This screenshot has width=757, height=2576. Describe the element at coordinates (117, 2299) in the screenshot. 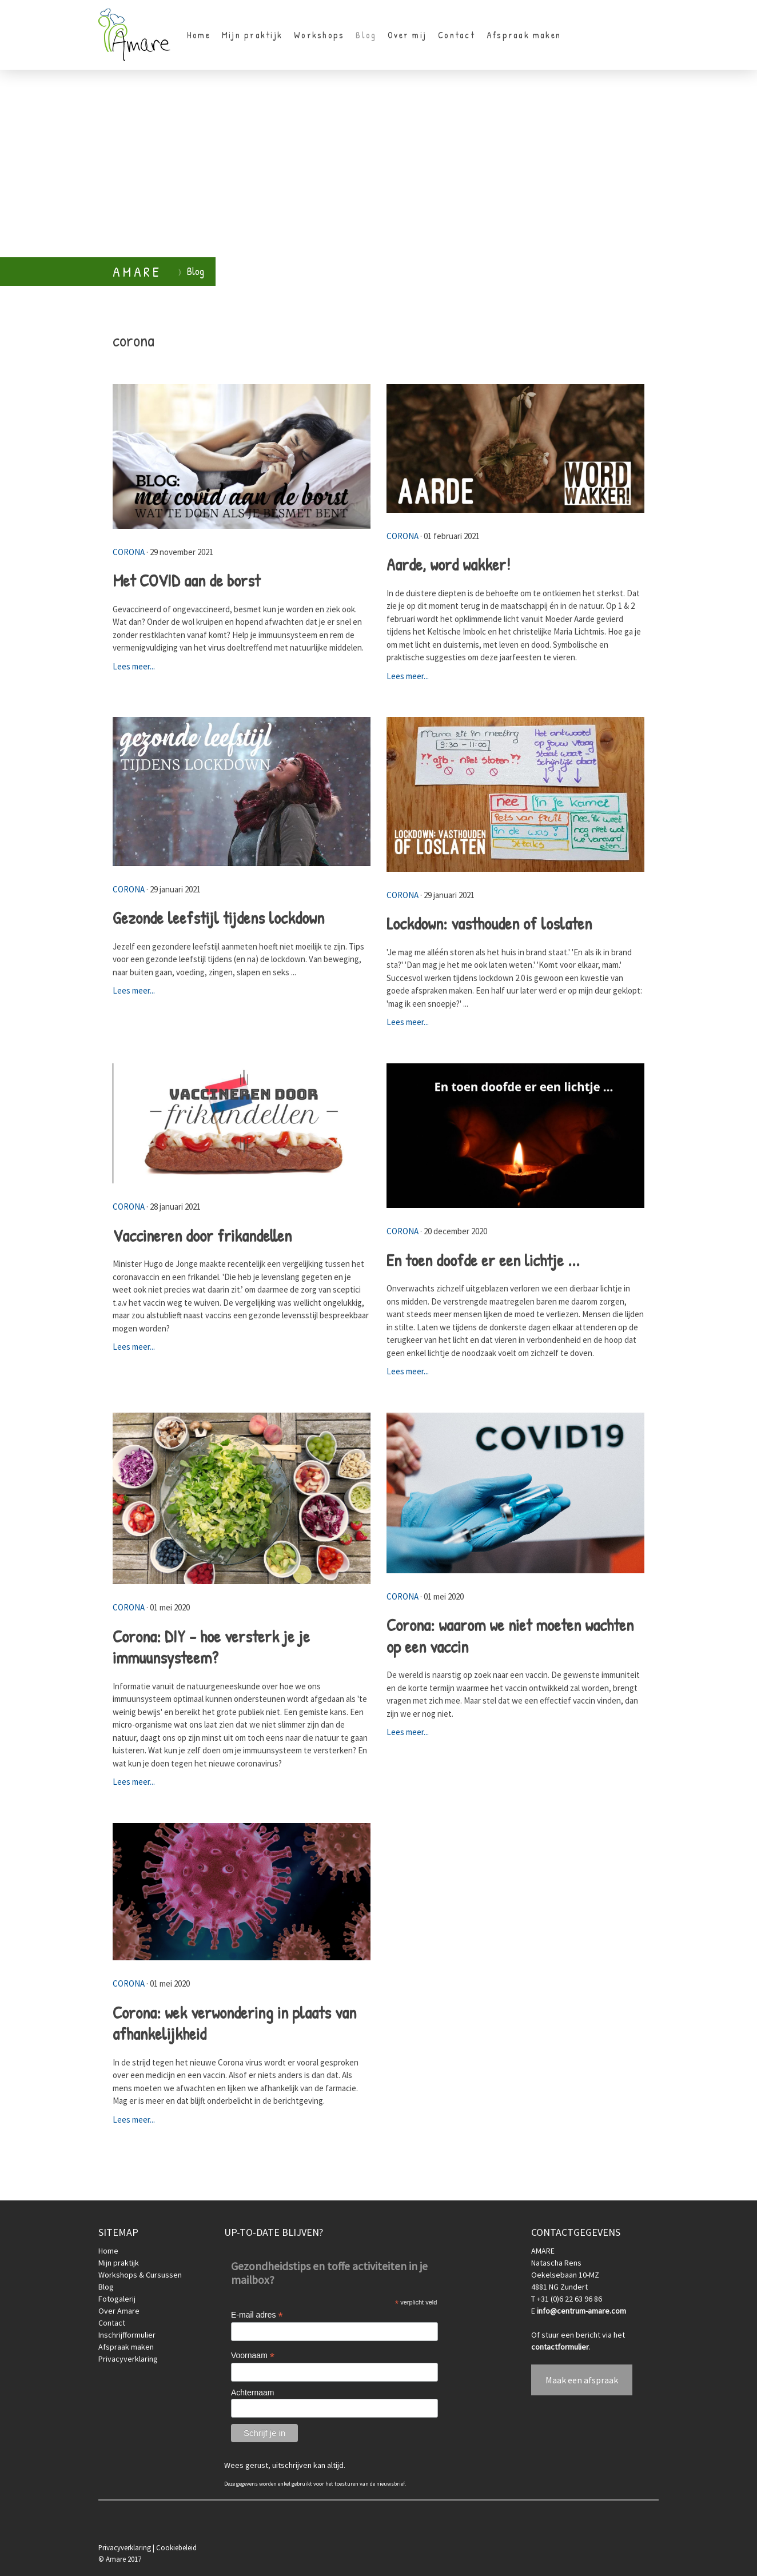

I see `Fotogalerij` at that location.